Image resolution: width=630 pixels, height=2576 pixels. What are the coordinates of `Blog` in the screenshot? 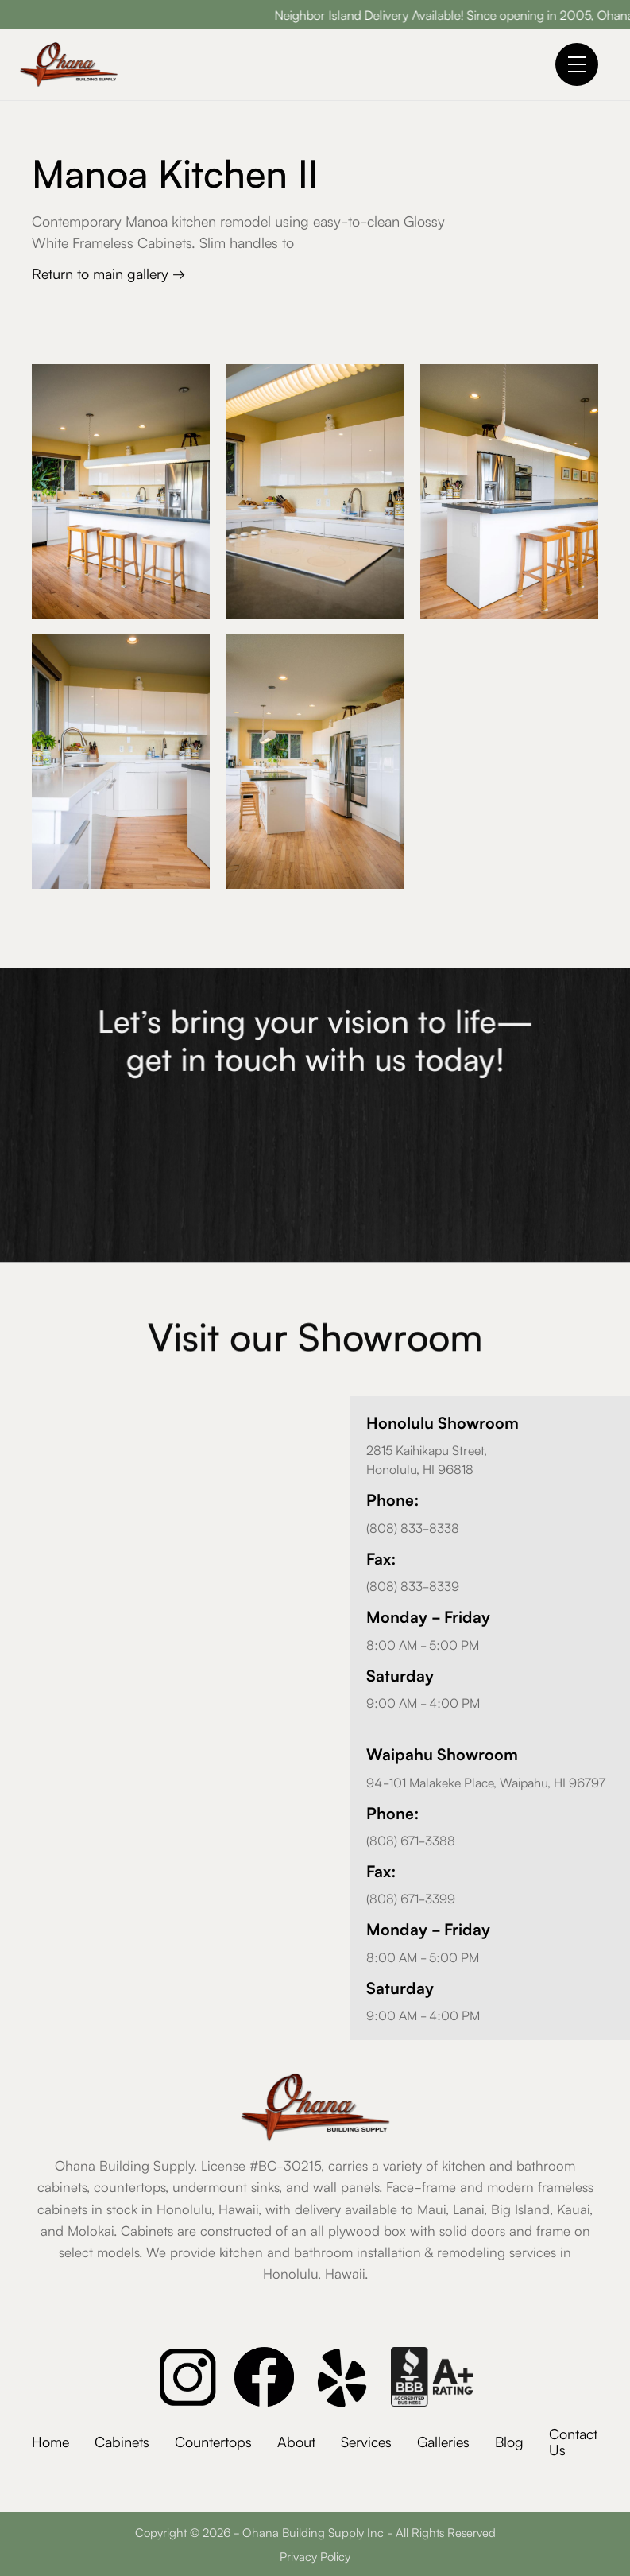 It's located at (509, 2441).